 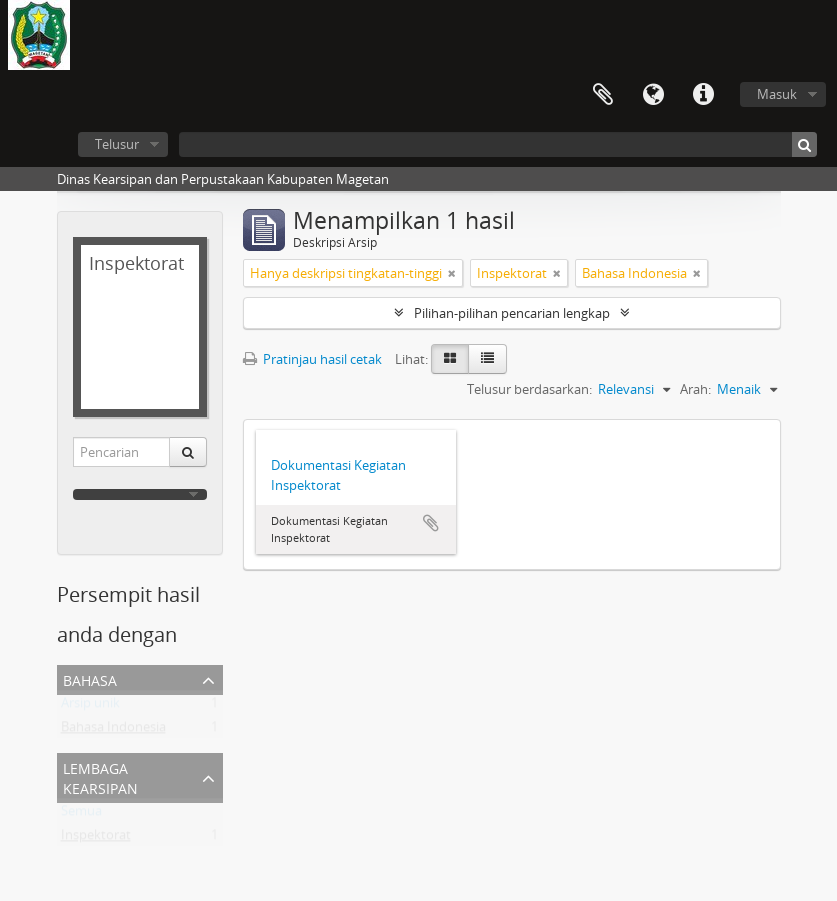 What do you see at coordinates (603, 95) in the screenshot?
I see `Clipboard` at bounding box center [603, 95].